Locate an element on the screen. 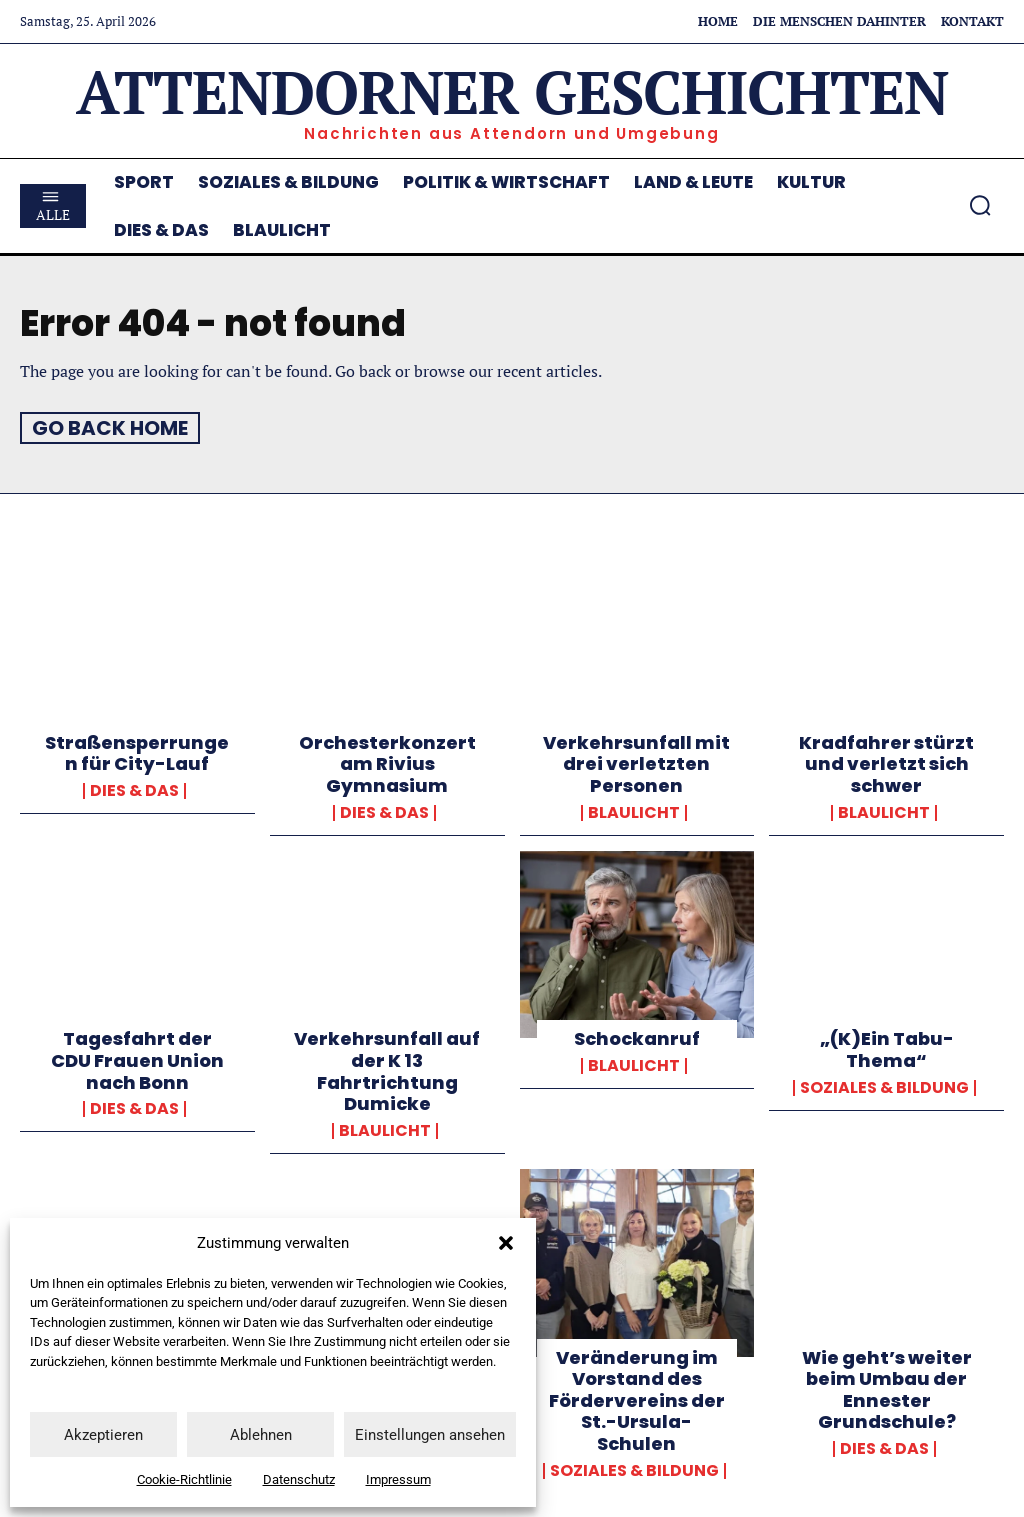 This screenshot has width=1024, height=1517. Impressum is located at coordinates (398, 1479).